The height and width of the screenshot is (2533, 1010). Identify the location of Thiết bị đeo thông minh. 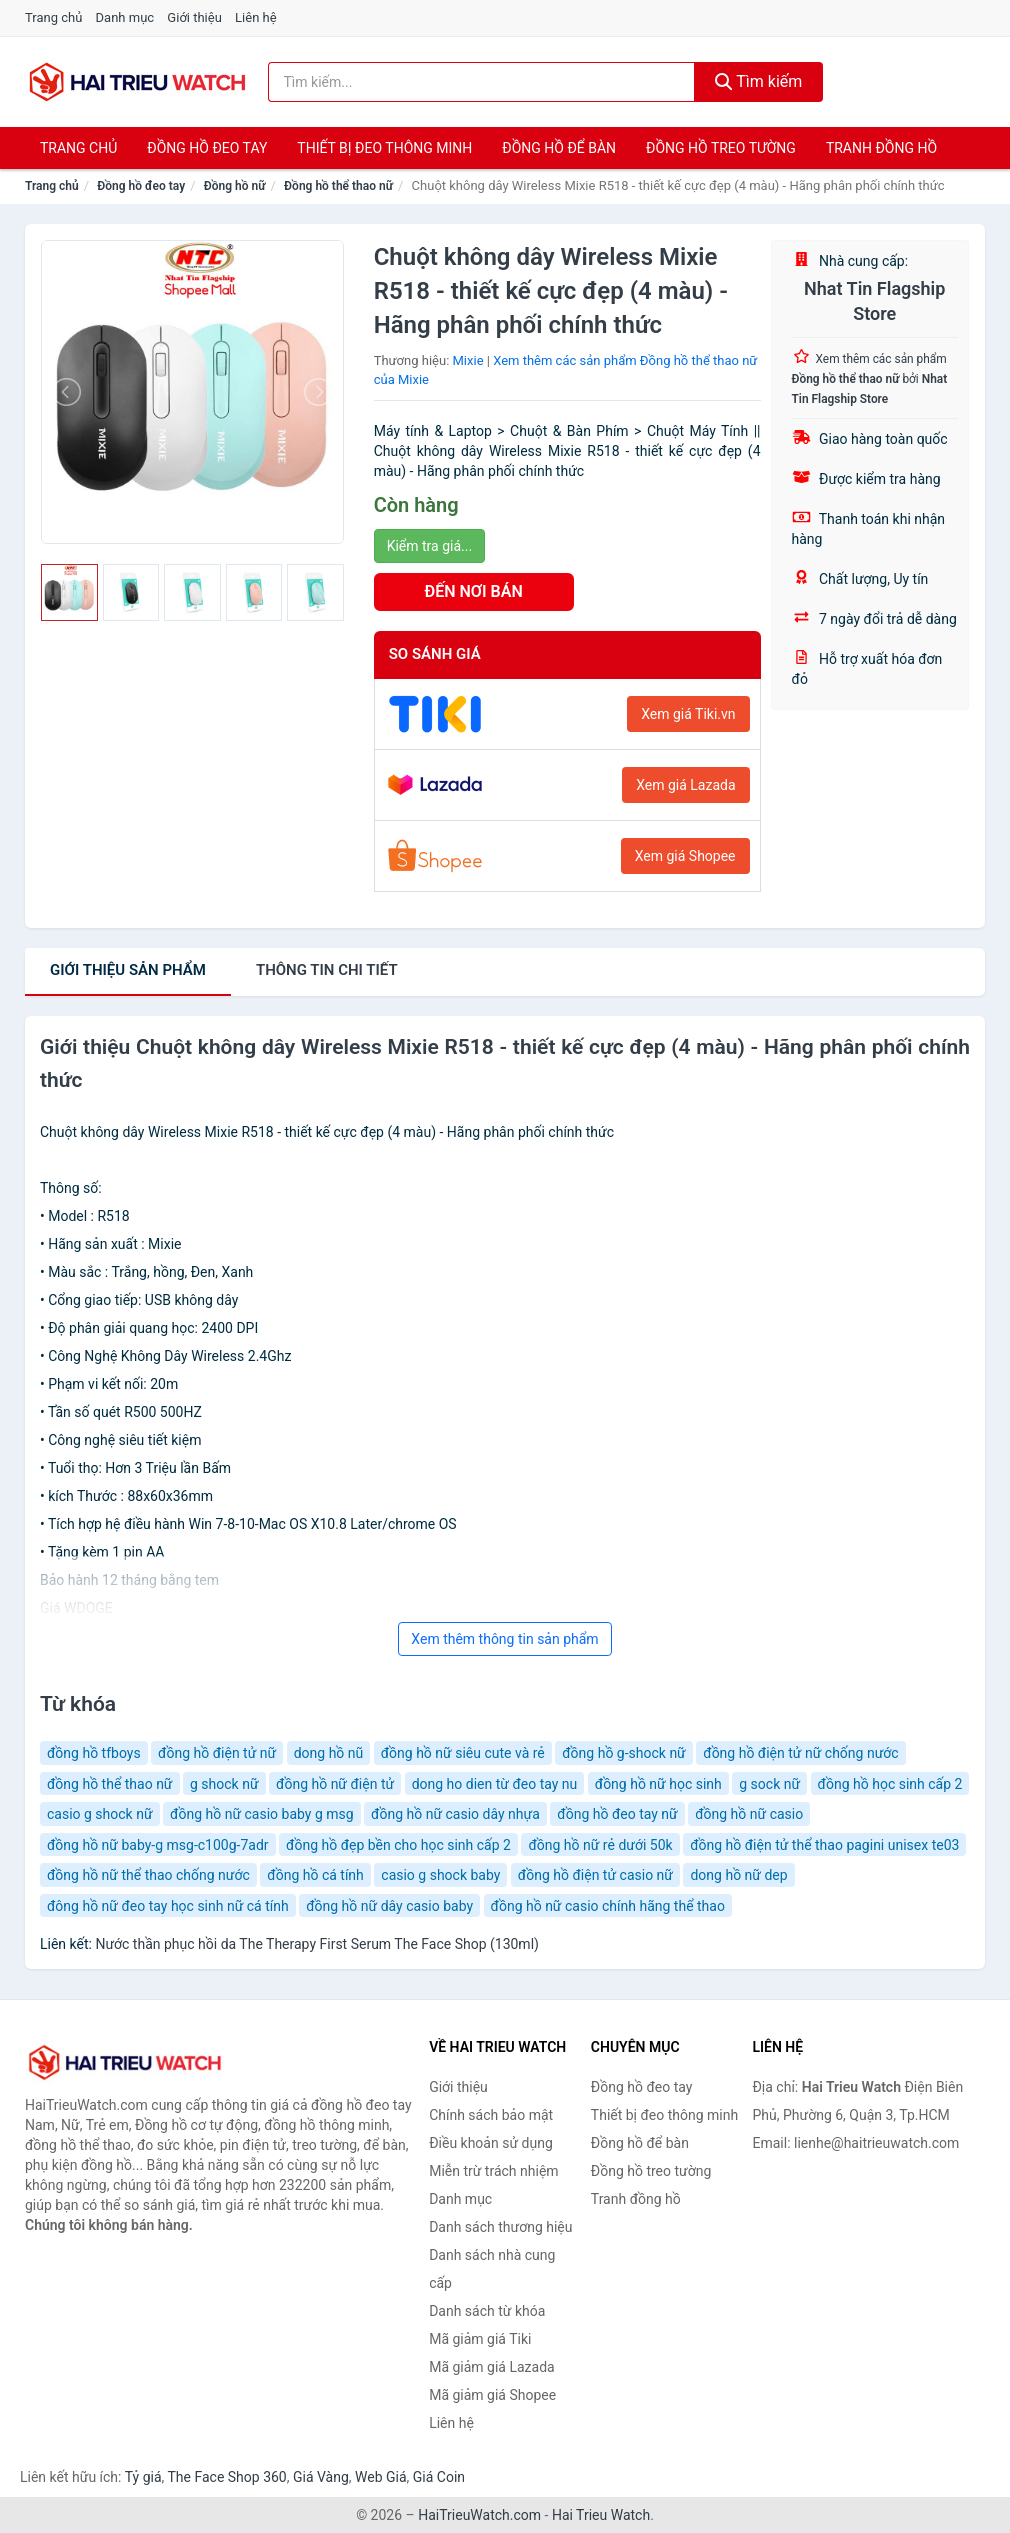
(384, 148).